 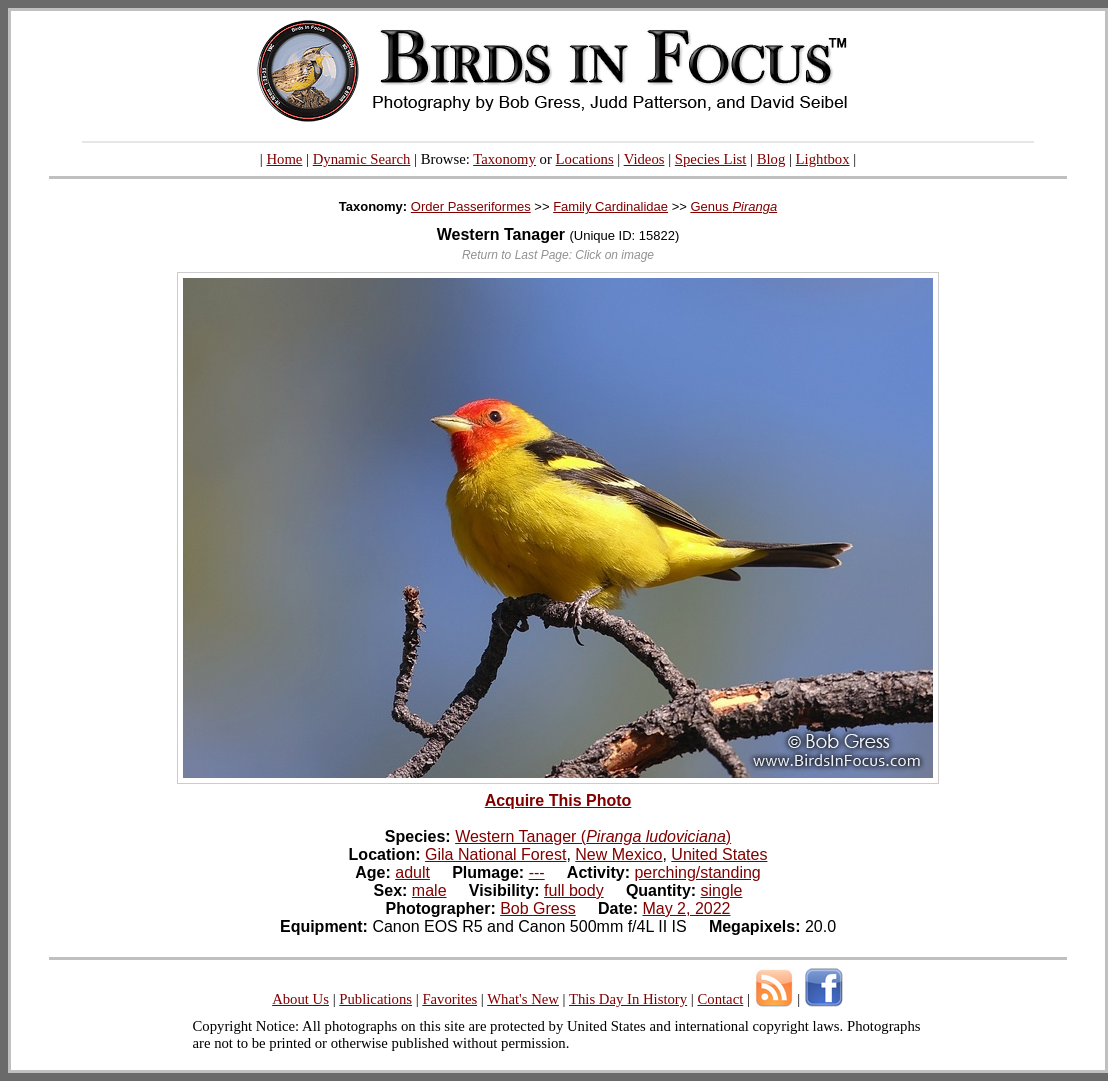 I want to click on single, so click(x=722, y=890).